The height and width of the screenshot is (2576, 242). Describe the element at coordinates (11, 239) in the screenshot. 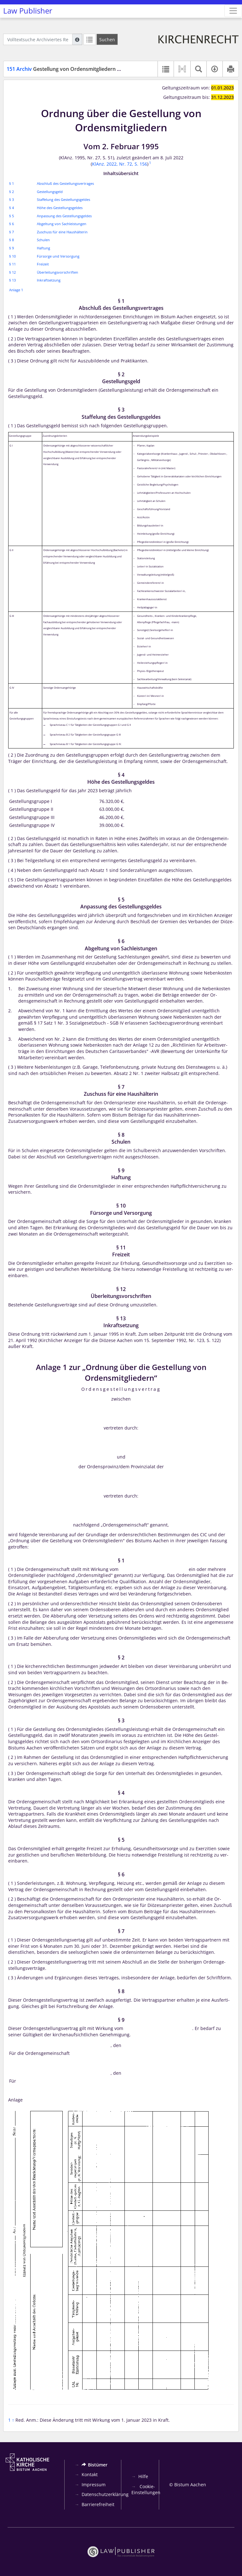

I see `§ 8` at that location.